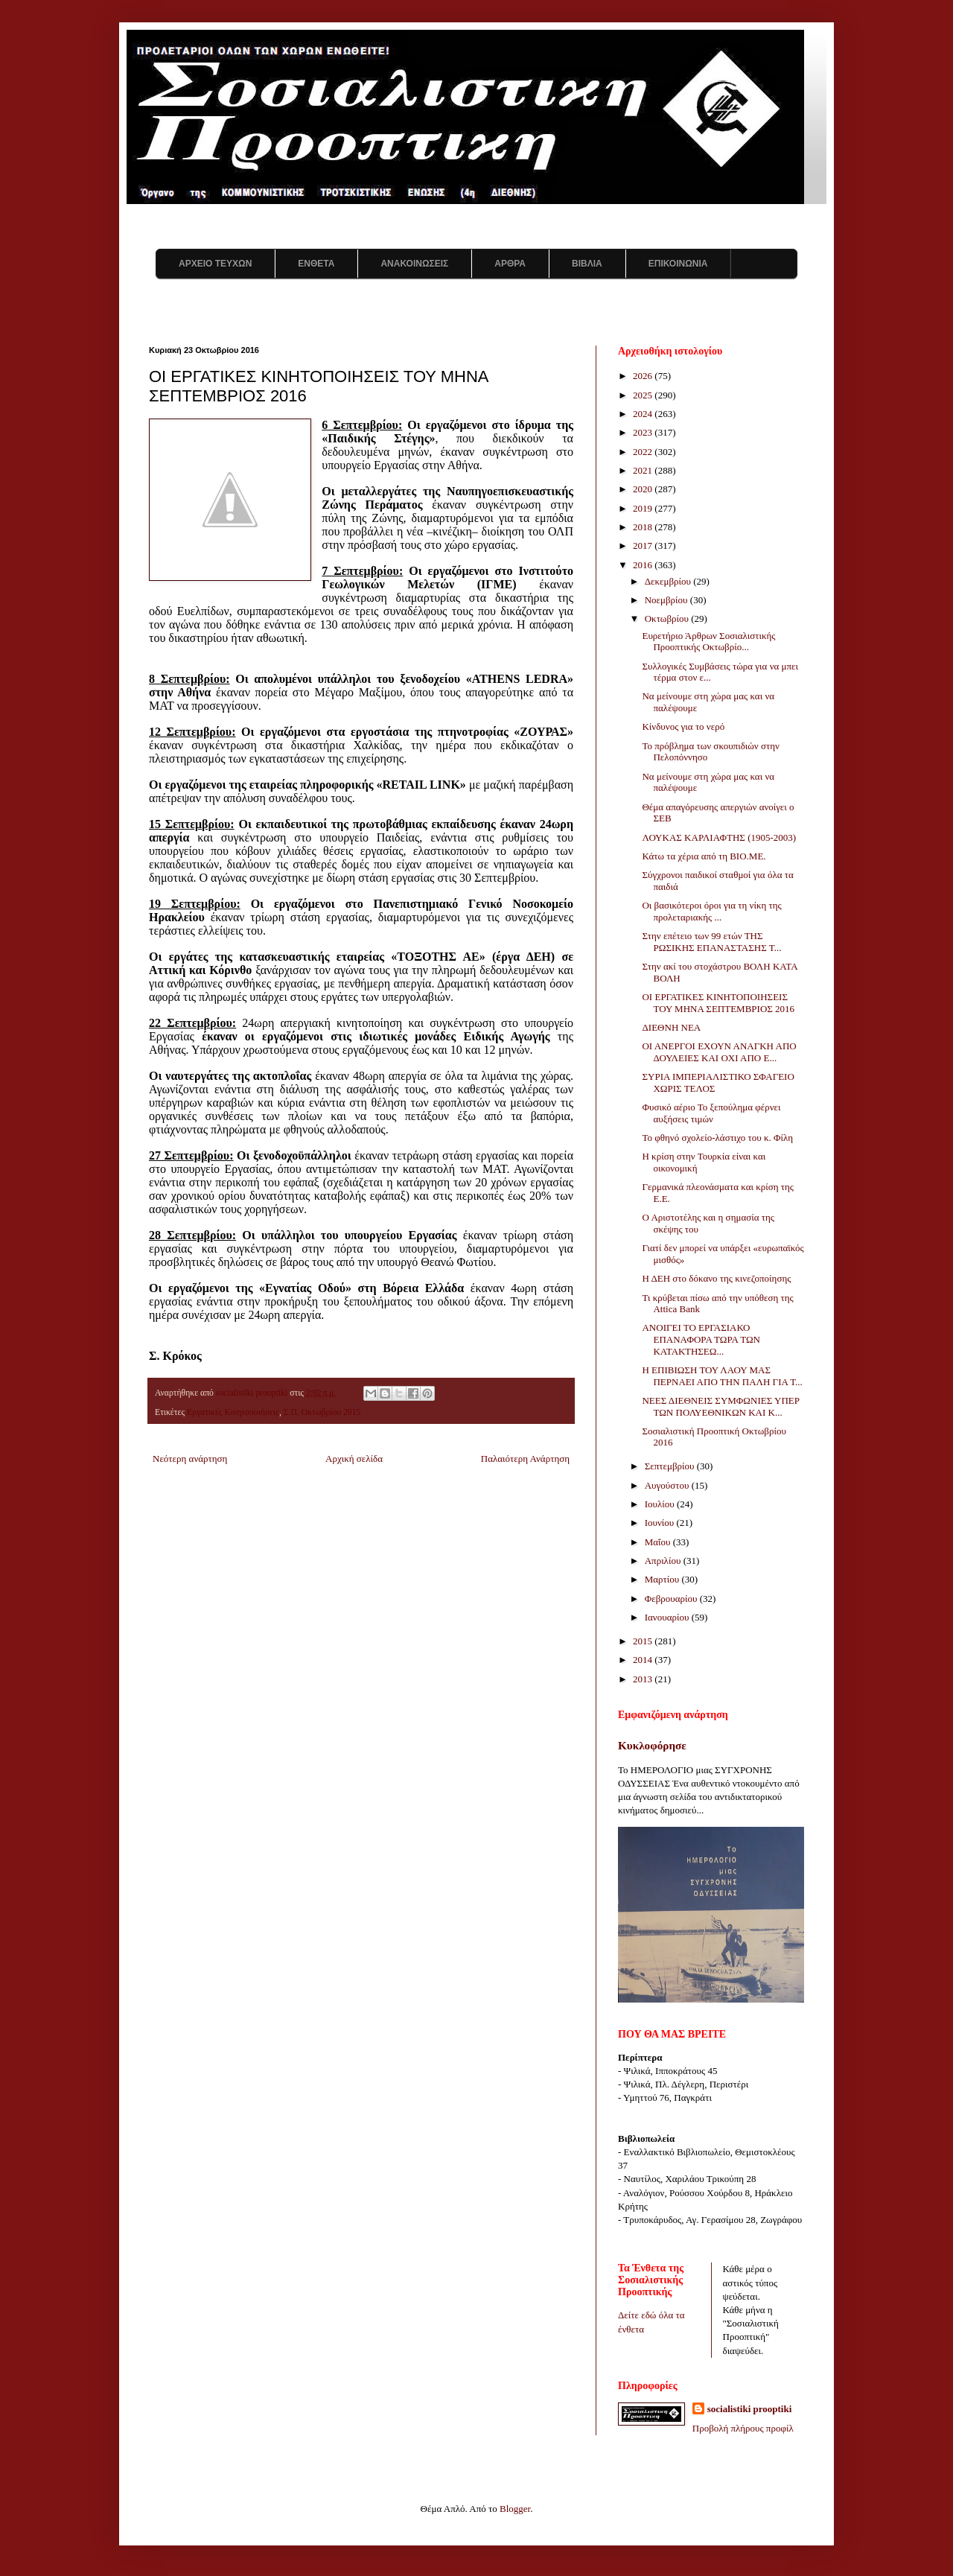  I want to click on Η ΔΕΗ στο δόκανο της κινεζοποίησης, so click(716, 1278).